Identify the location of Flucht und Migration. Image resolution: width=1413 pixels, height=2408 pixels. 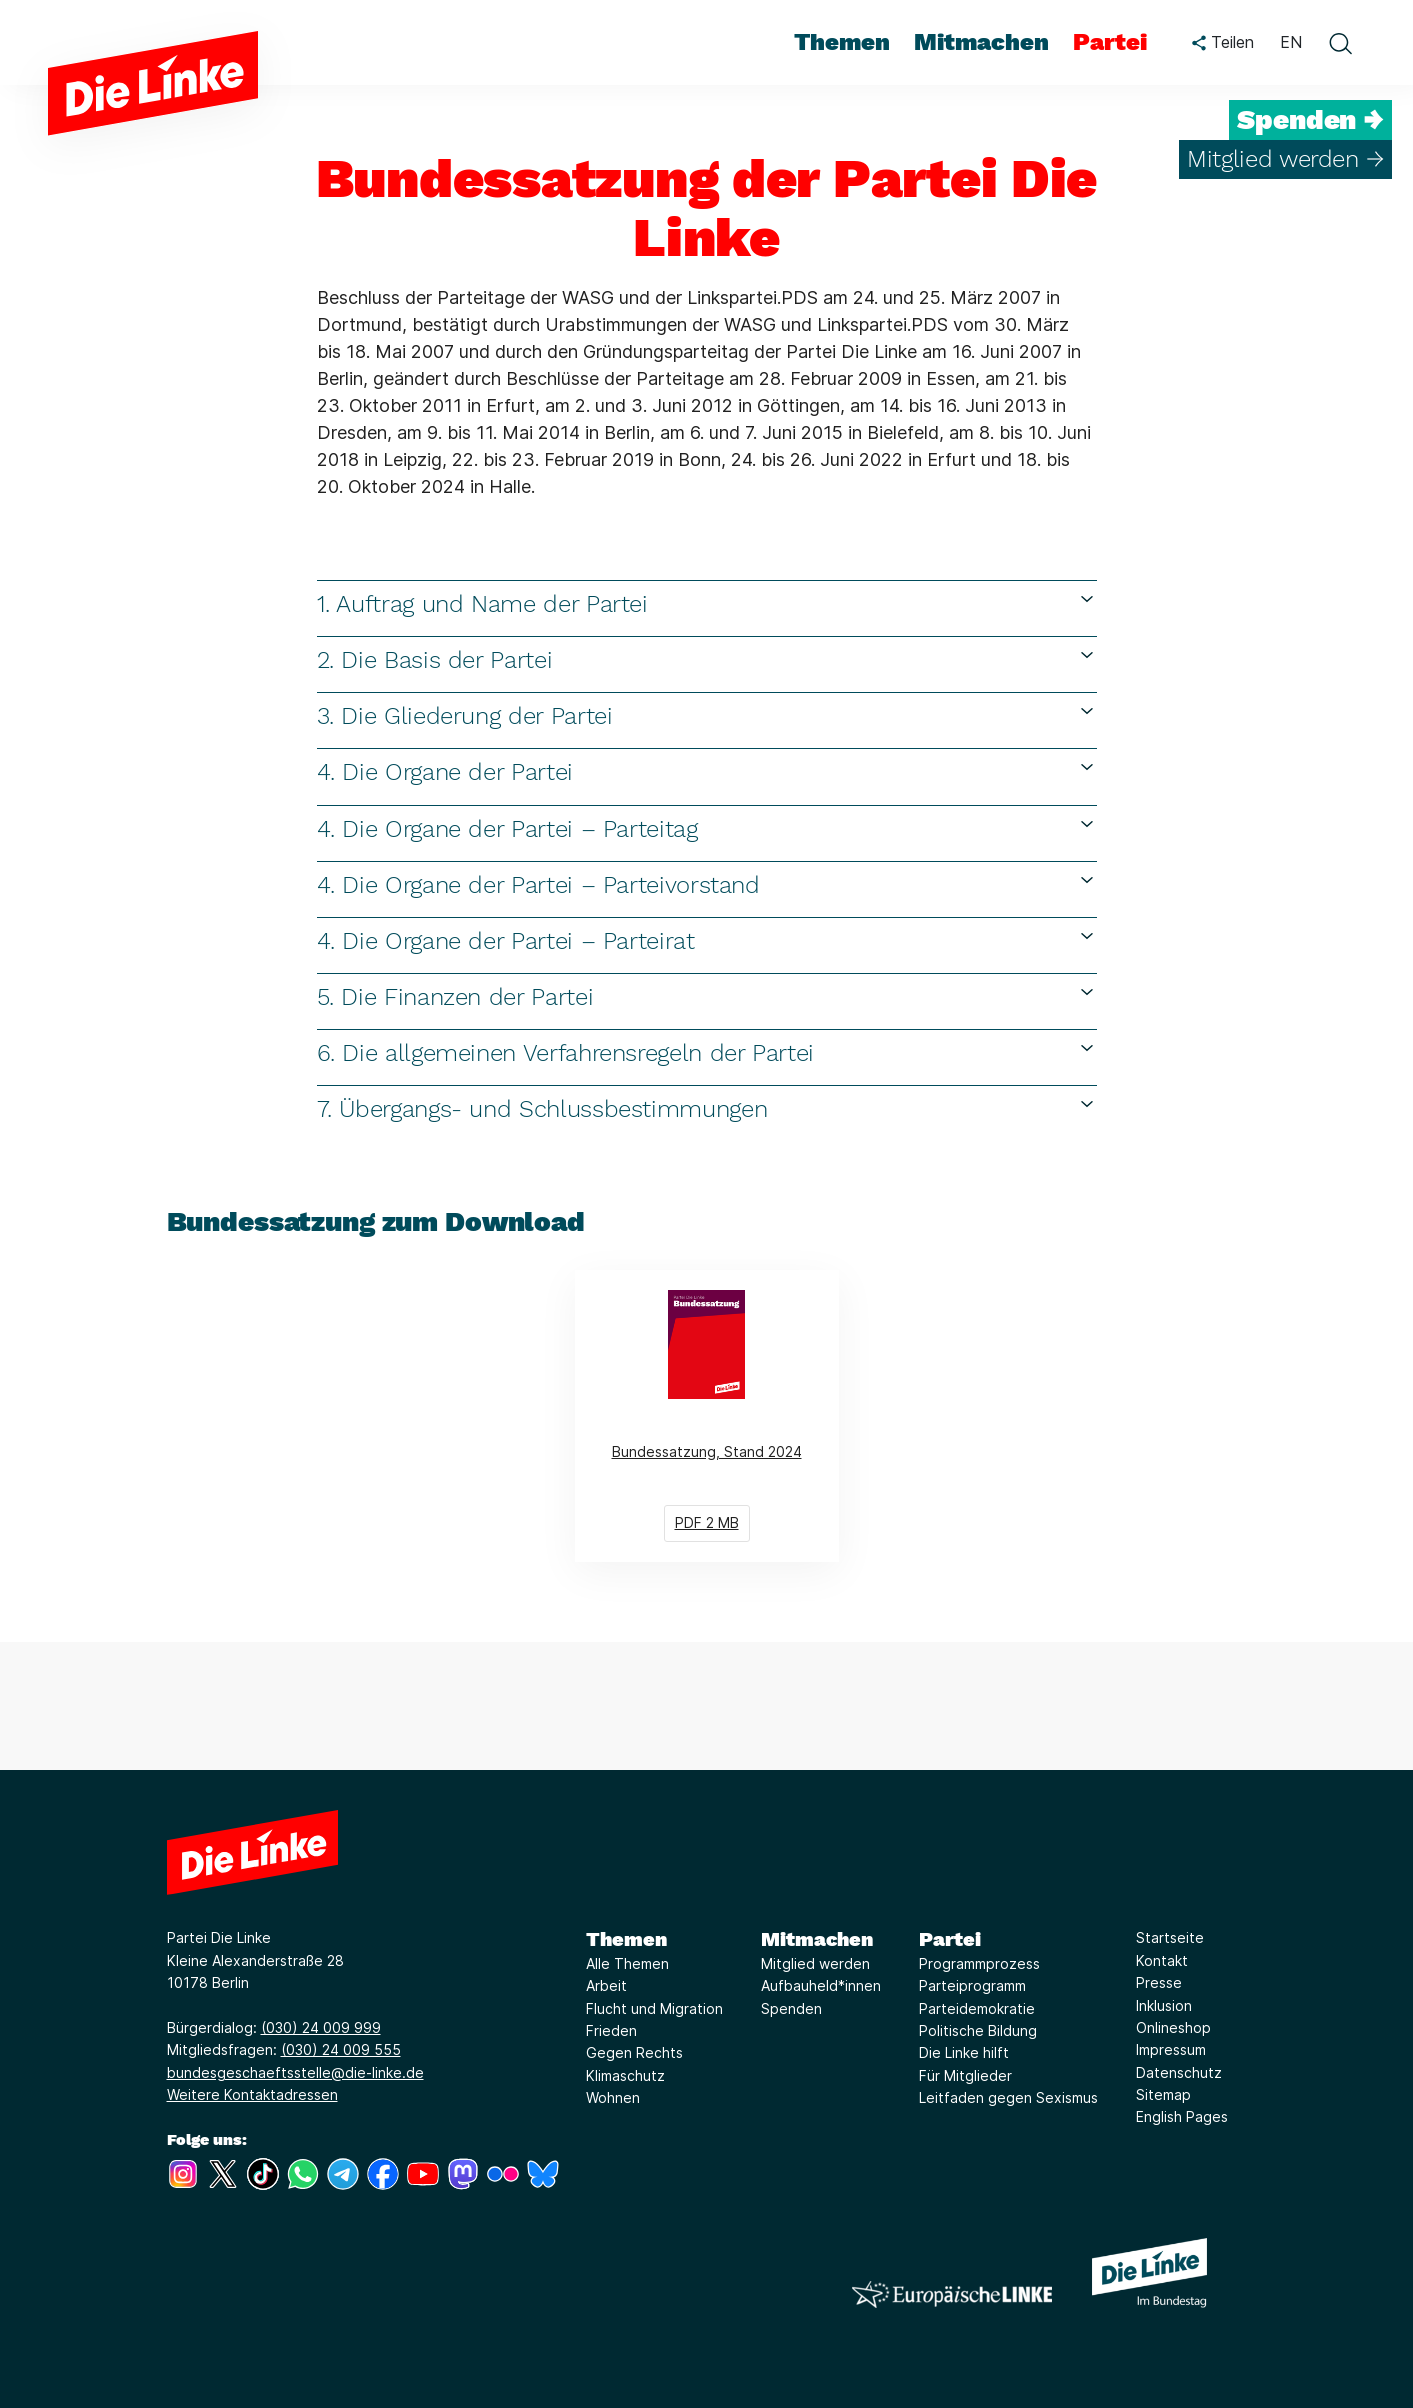
(654, 2008).